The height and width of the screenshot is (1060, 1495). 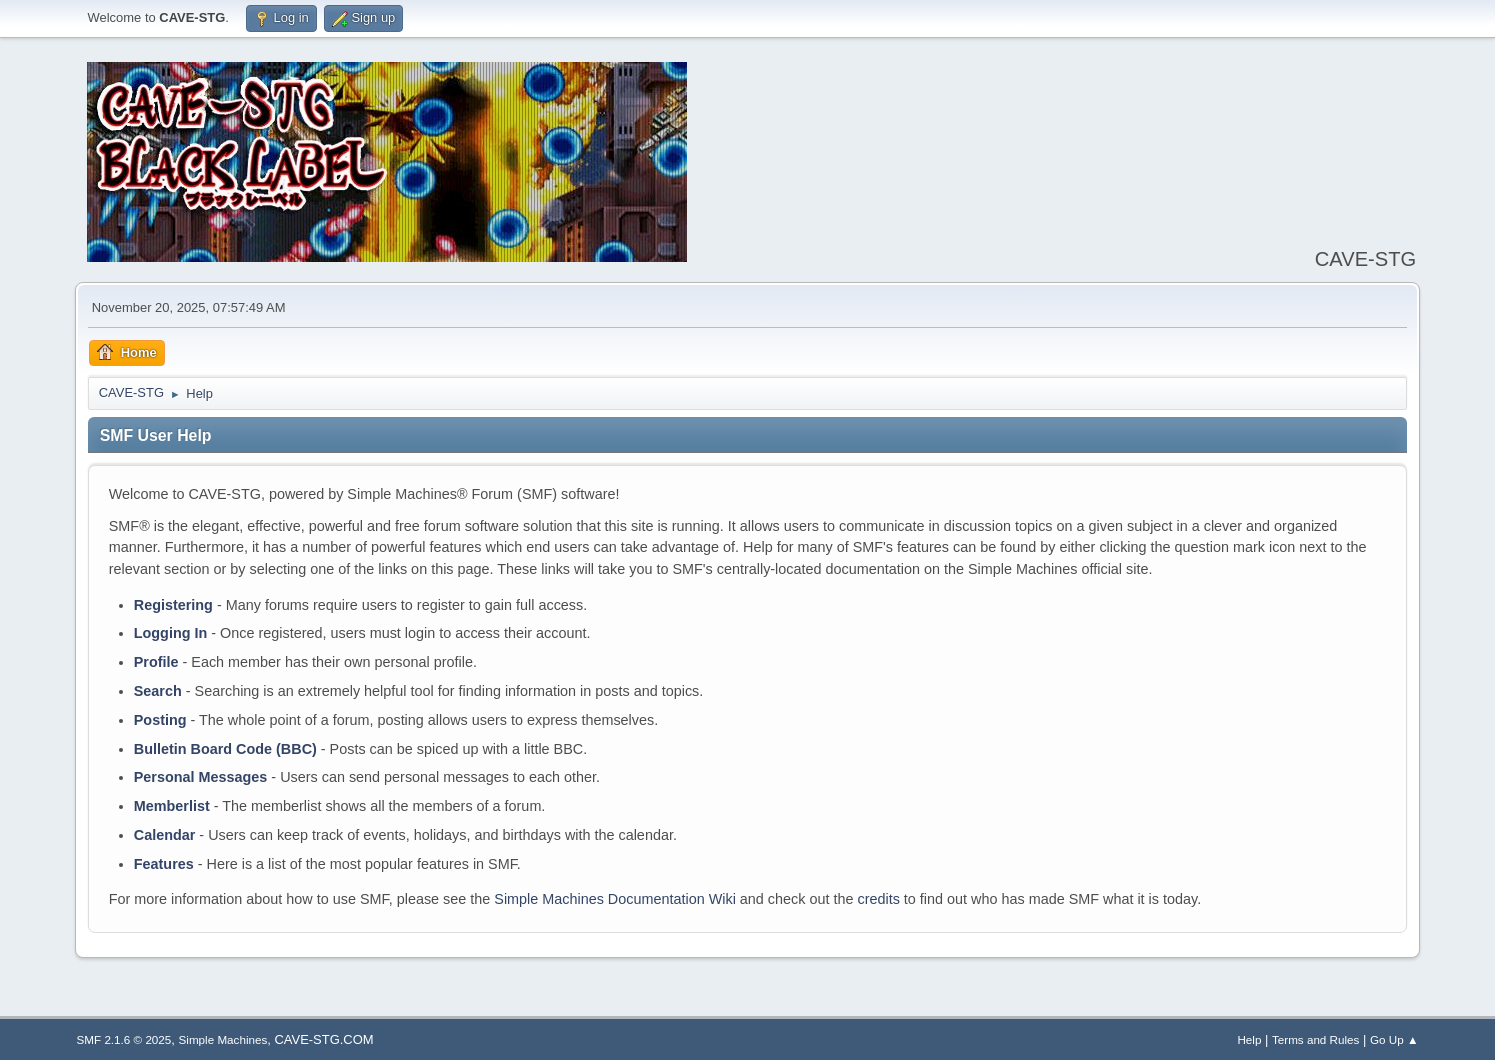 I want to click on Calendar, so click(x=165, y=835).